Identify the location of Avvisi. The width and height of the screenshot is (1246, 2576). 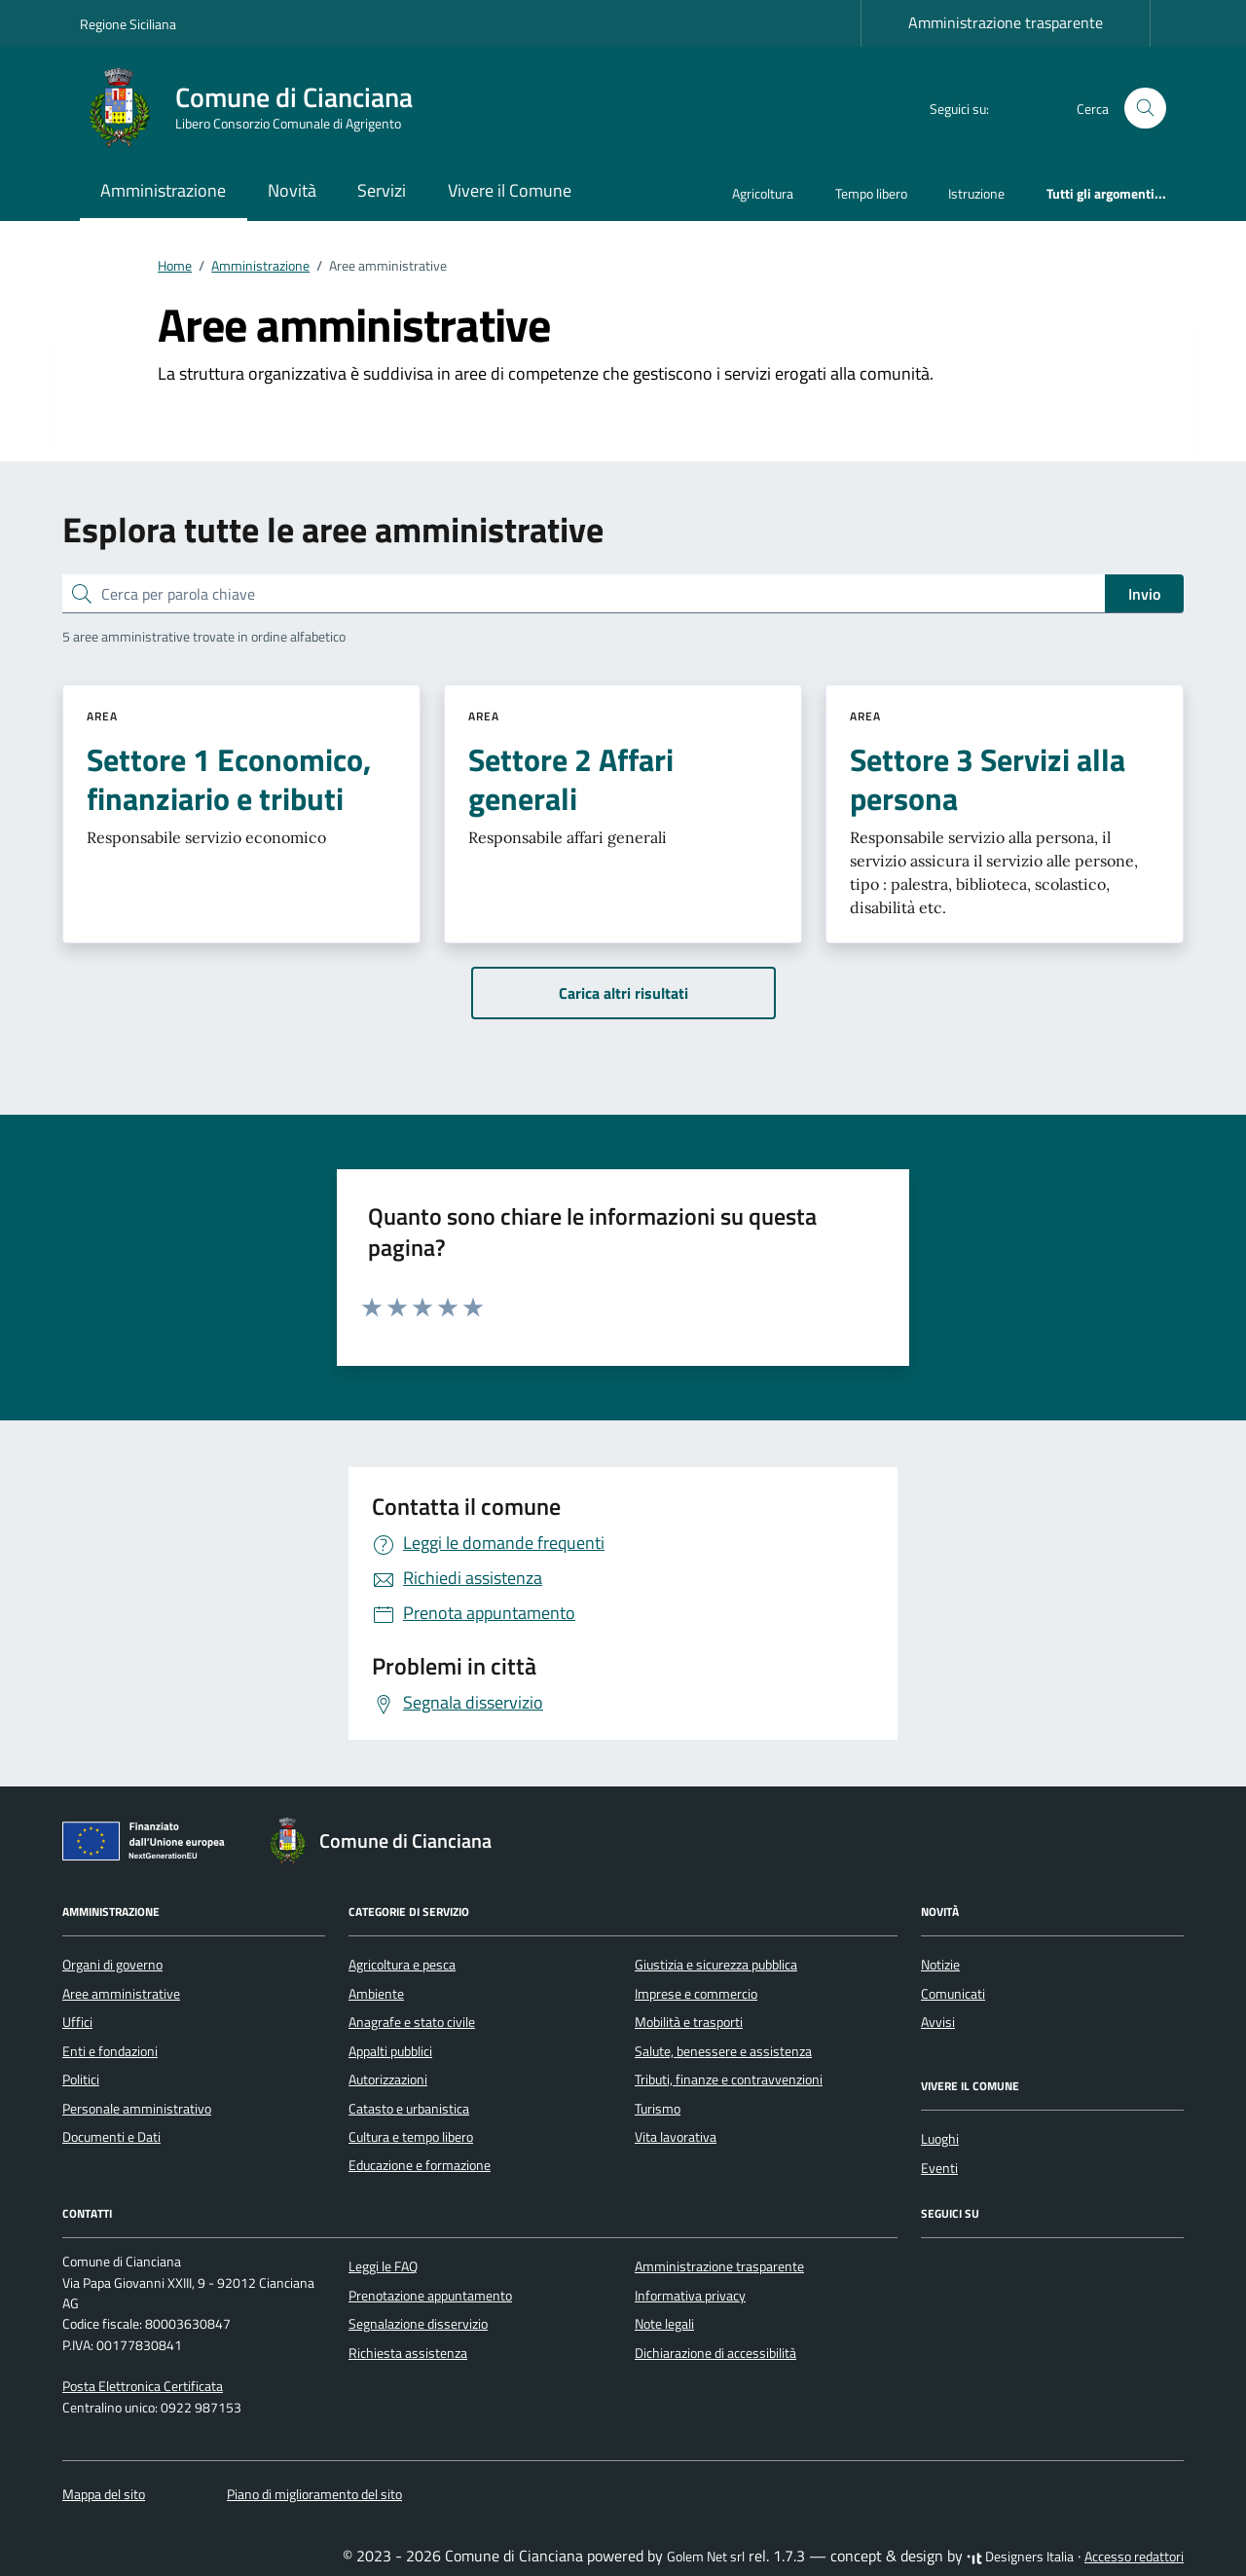
(938, 2022).